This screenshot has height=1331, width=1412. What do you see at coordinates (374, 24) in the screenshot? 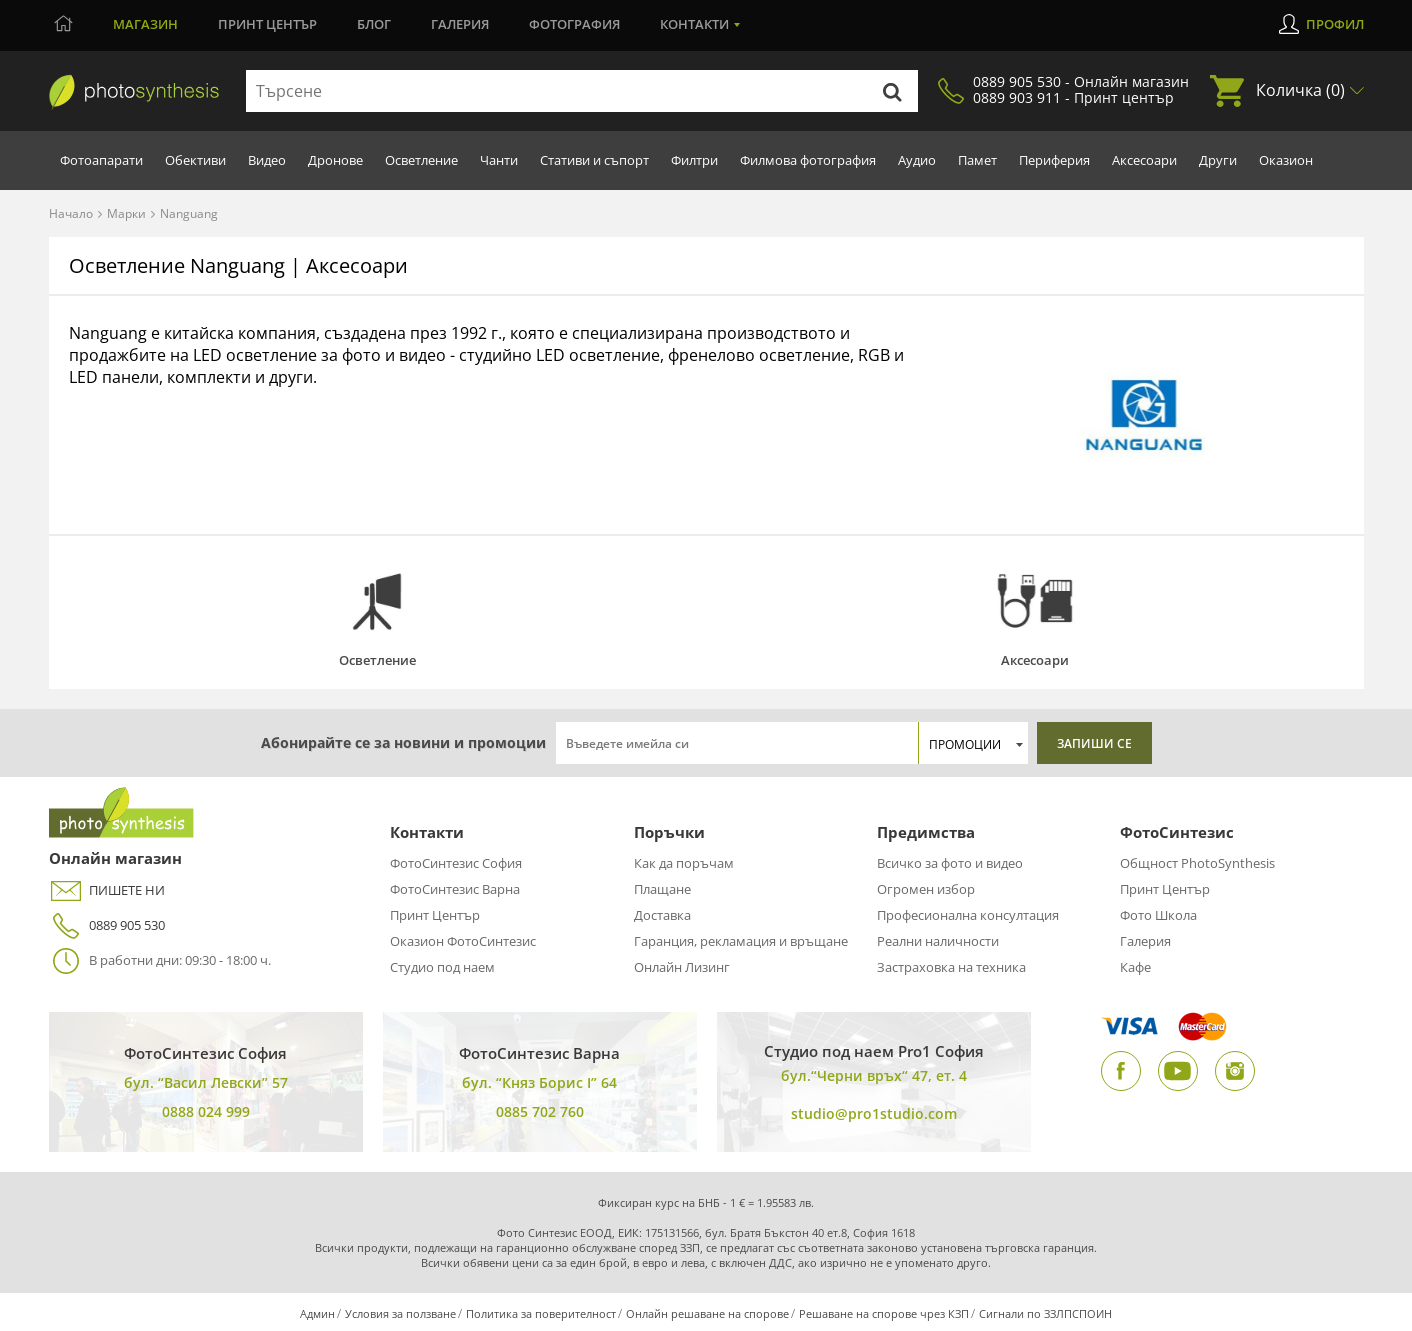
I see `Блог` at bounding box center [374, 24].